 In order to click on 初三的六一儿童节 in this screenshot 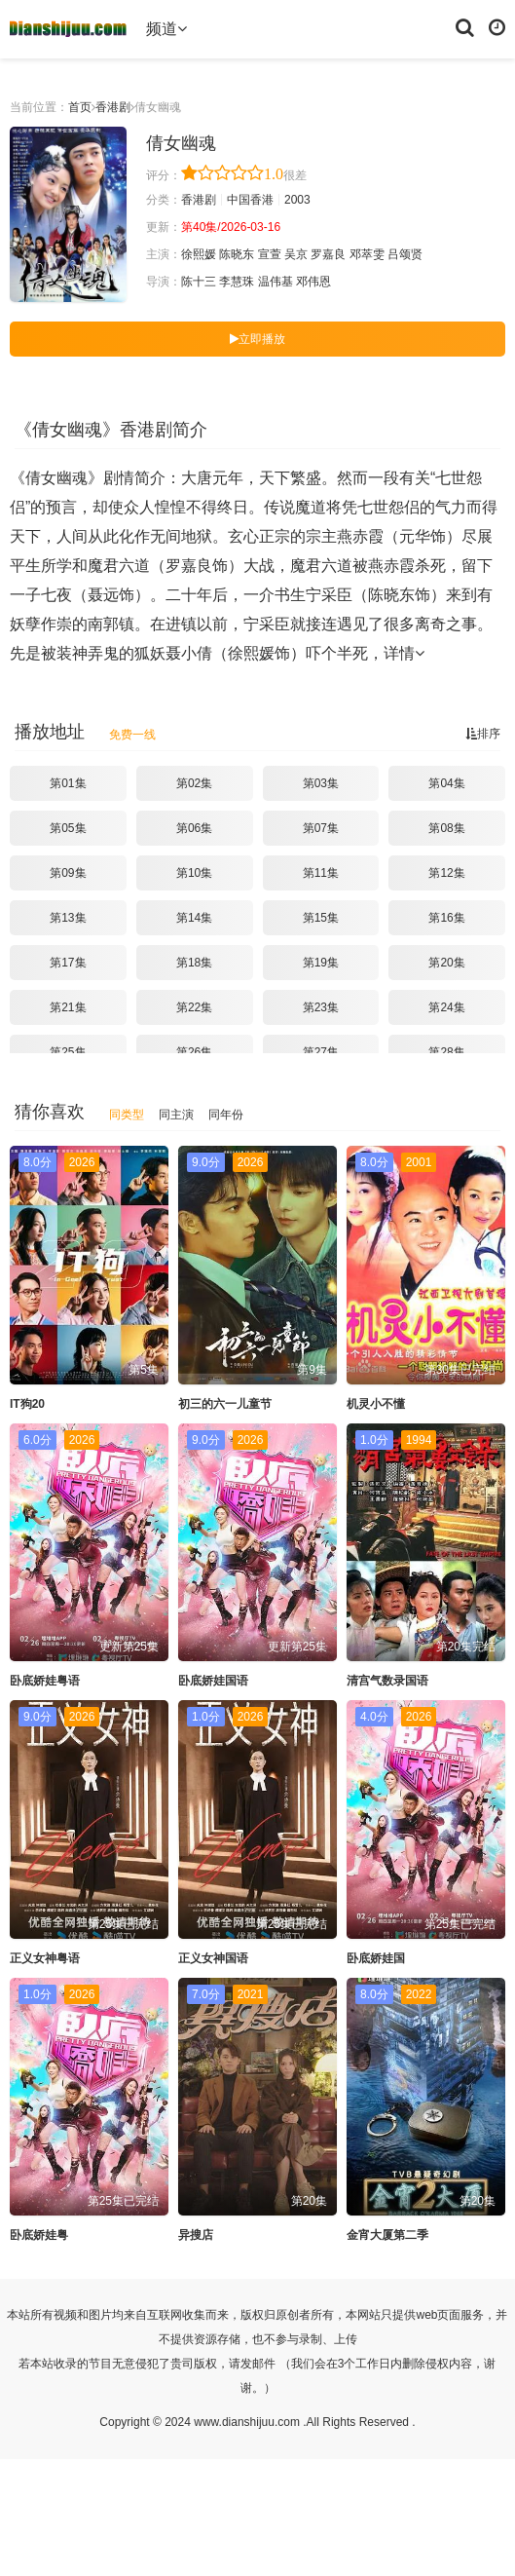, I will do `click(225, 1404)`.